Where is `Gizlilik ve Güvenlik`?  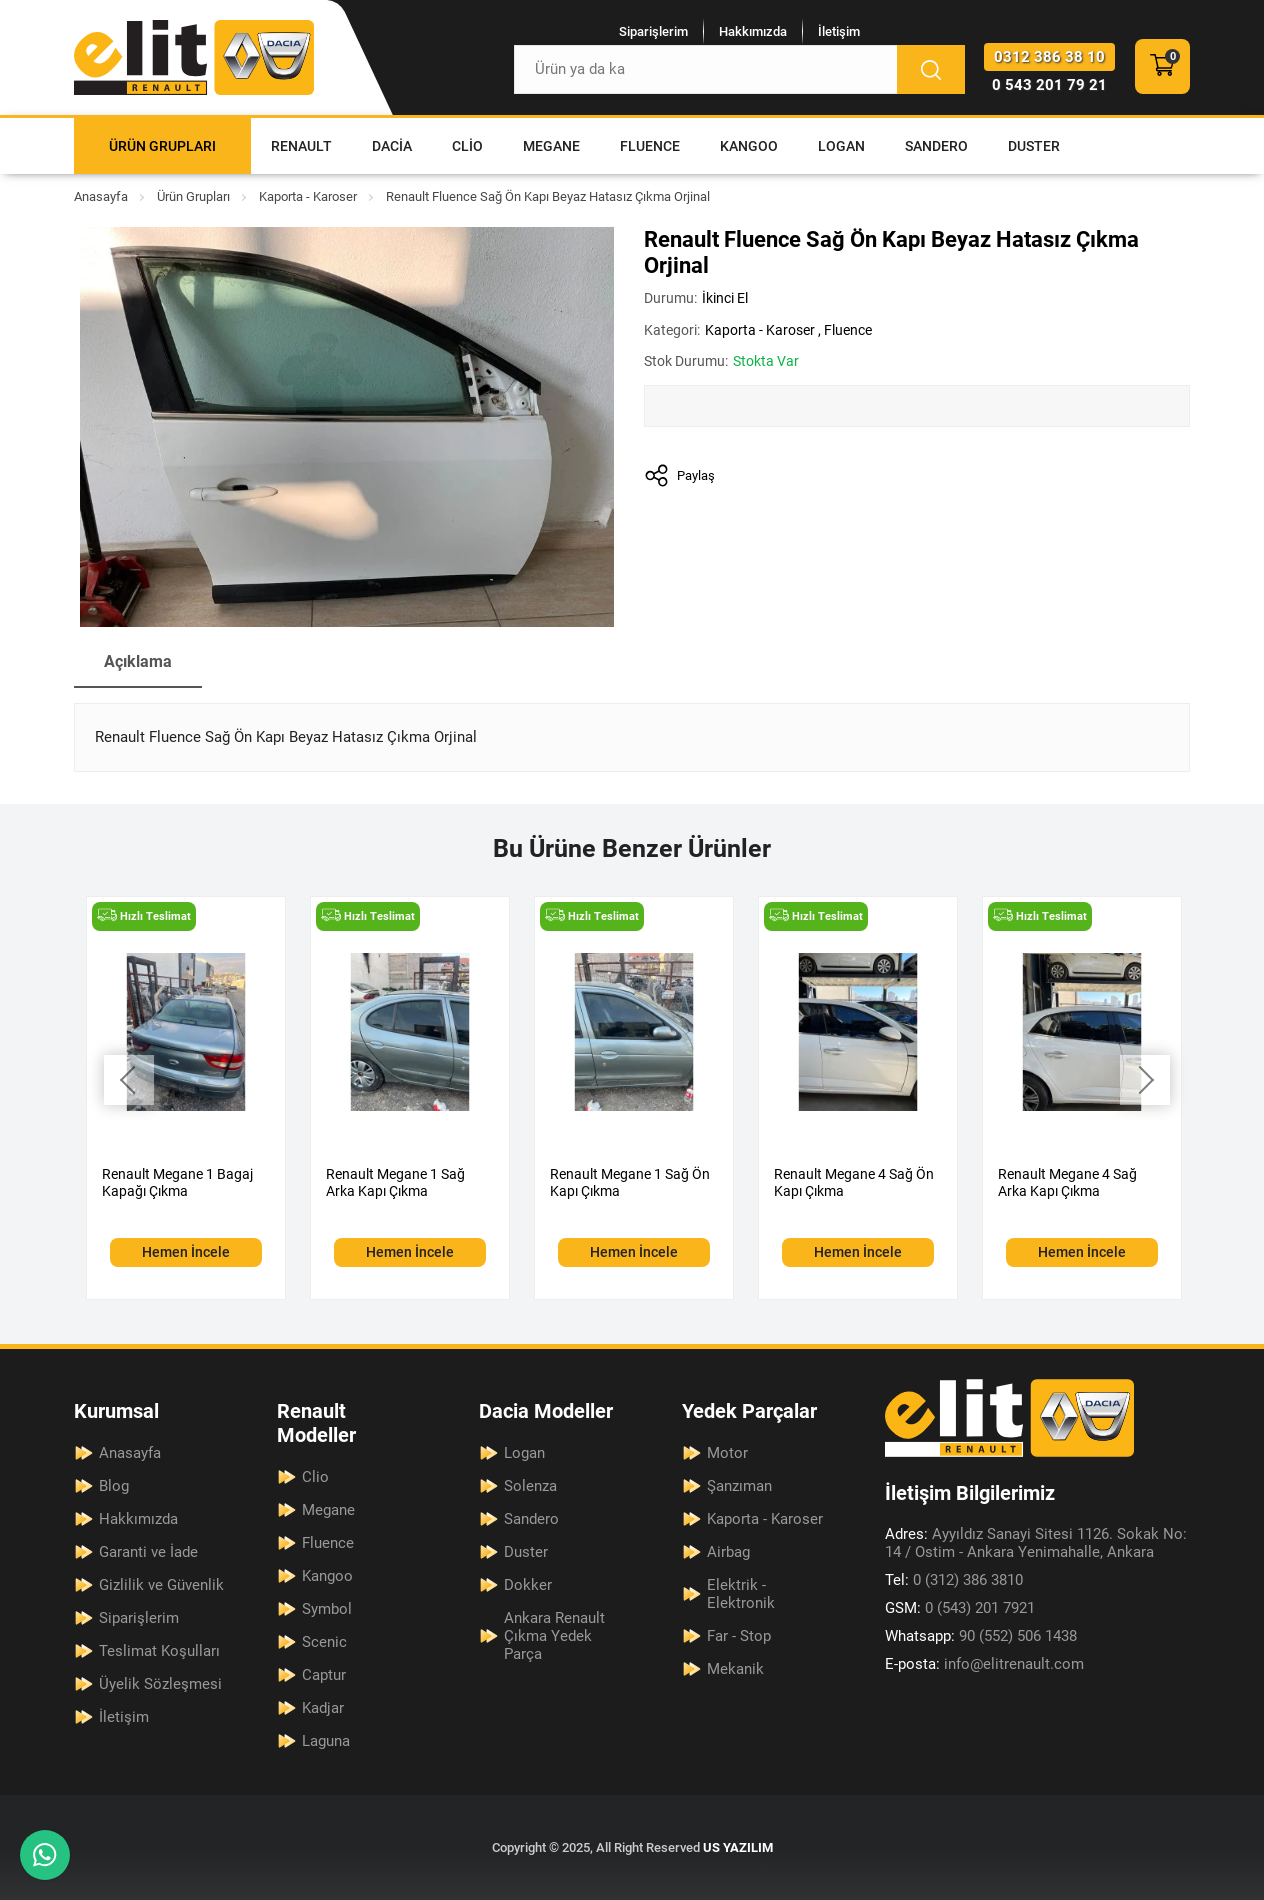 Gizlilik ve Güvenlik is located at coordinates (161, 1585).